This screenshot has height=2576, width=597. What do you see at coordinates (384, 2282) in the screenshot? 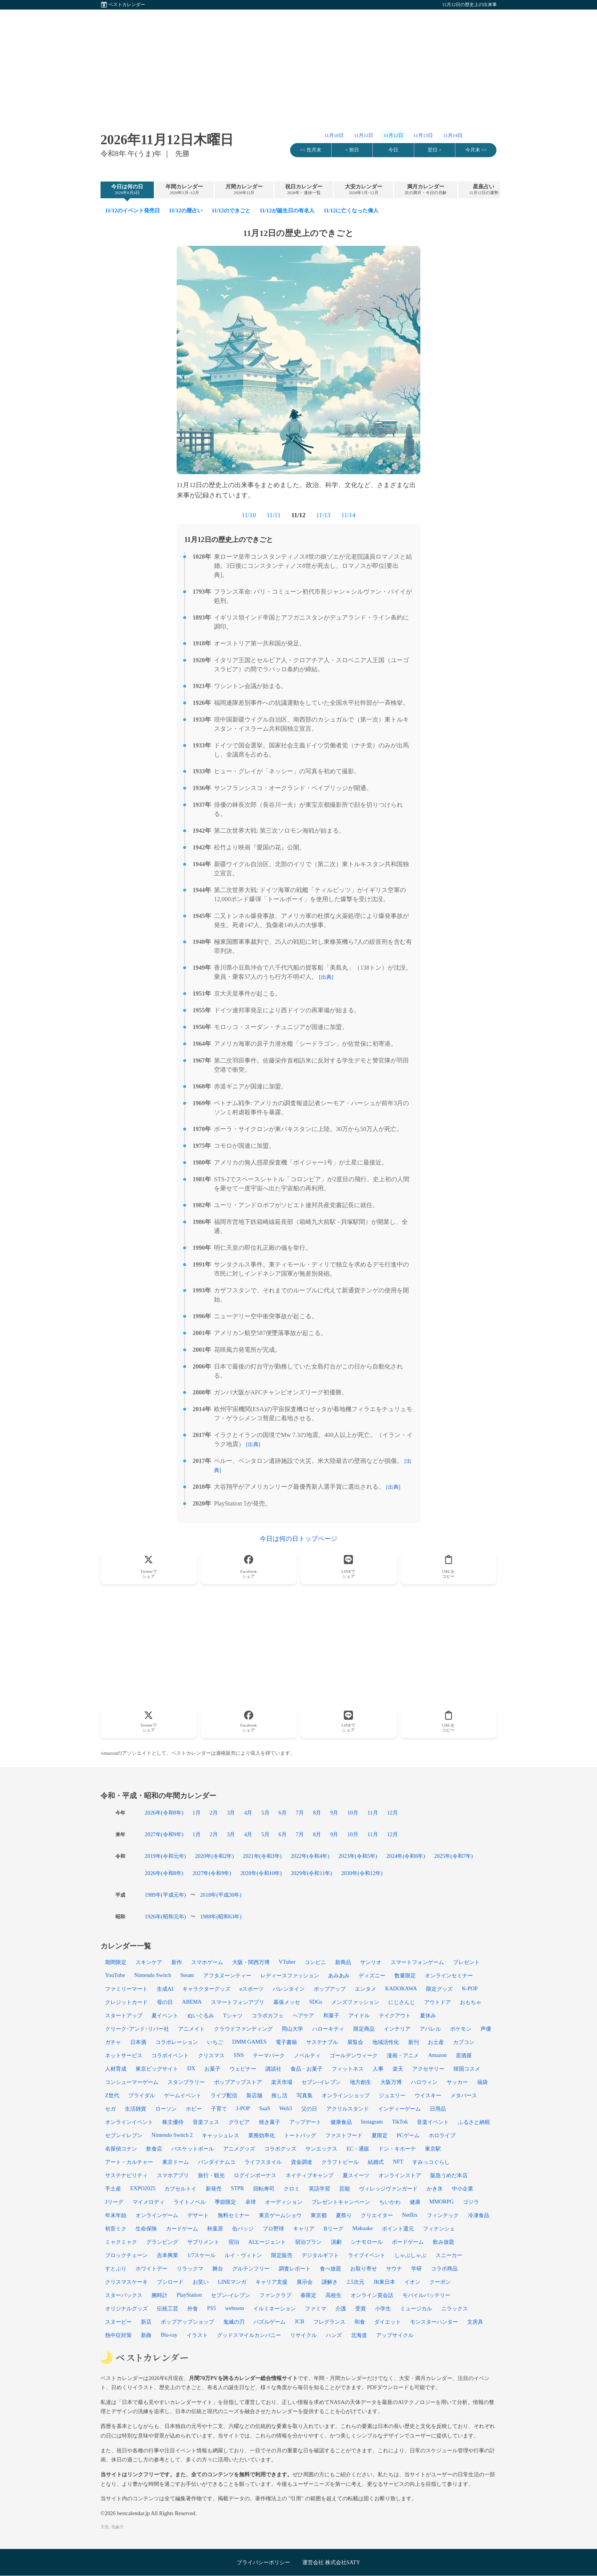
I see `JR東日本` at bounding box center [384, 2282].